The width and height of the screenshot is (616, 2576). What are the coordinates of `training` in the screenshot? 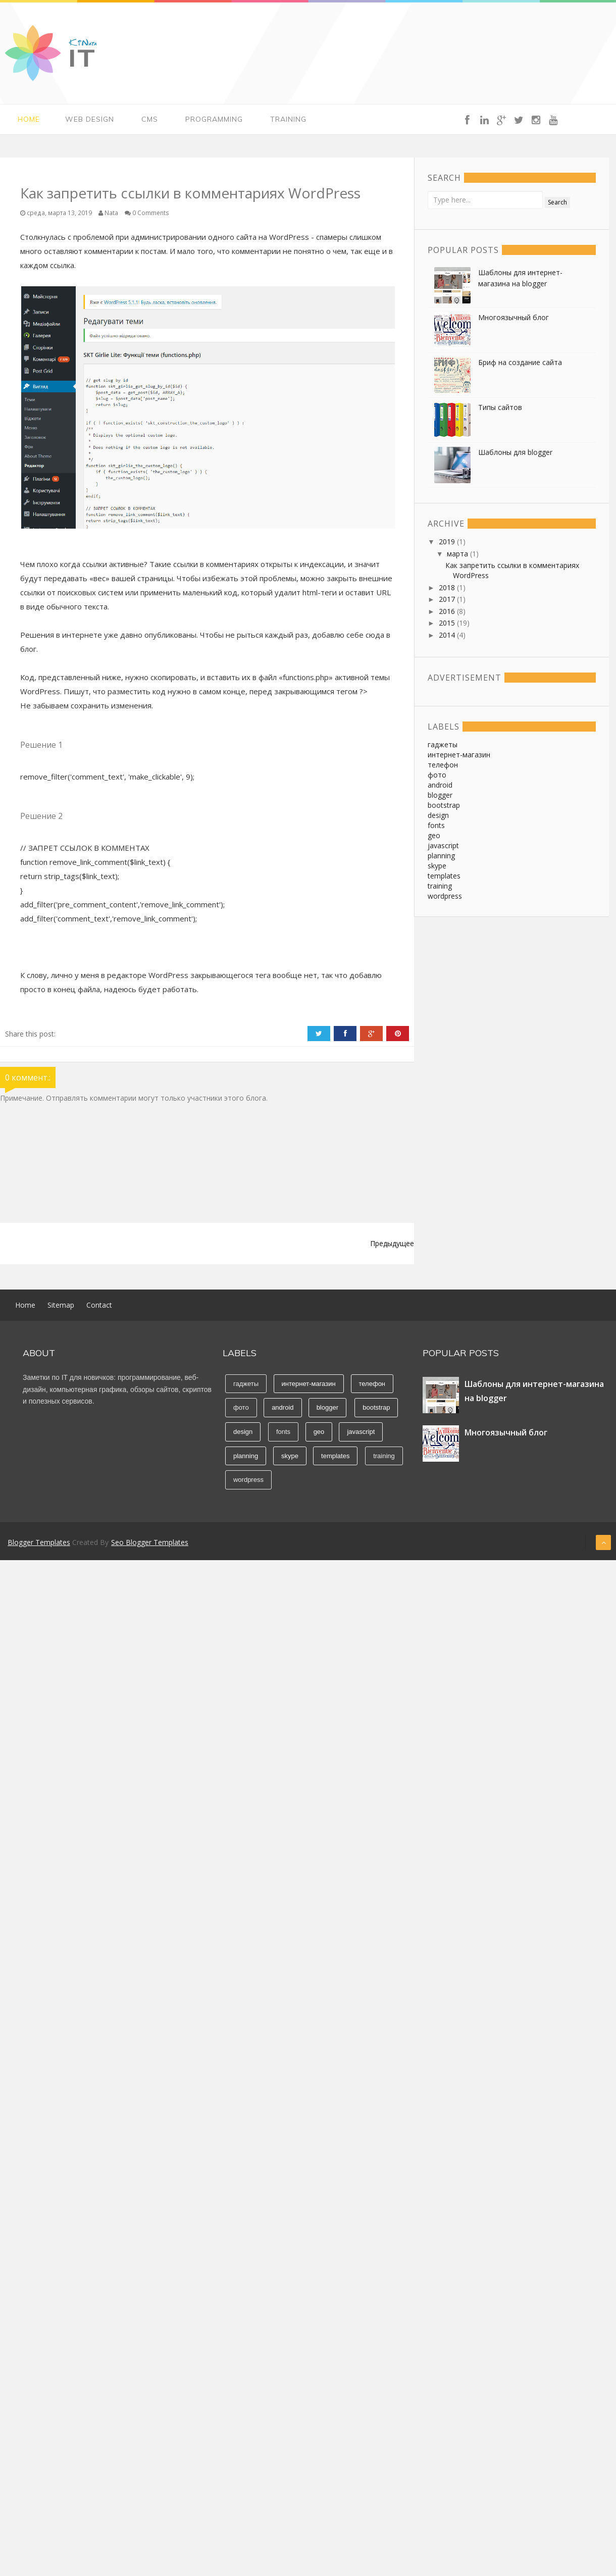 It's located at (440, 886).